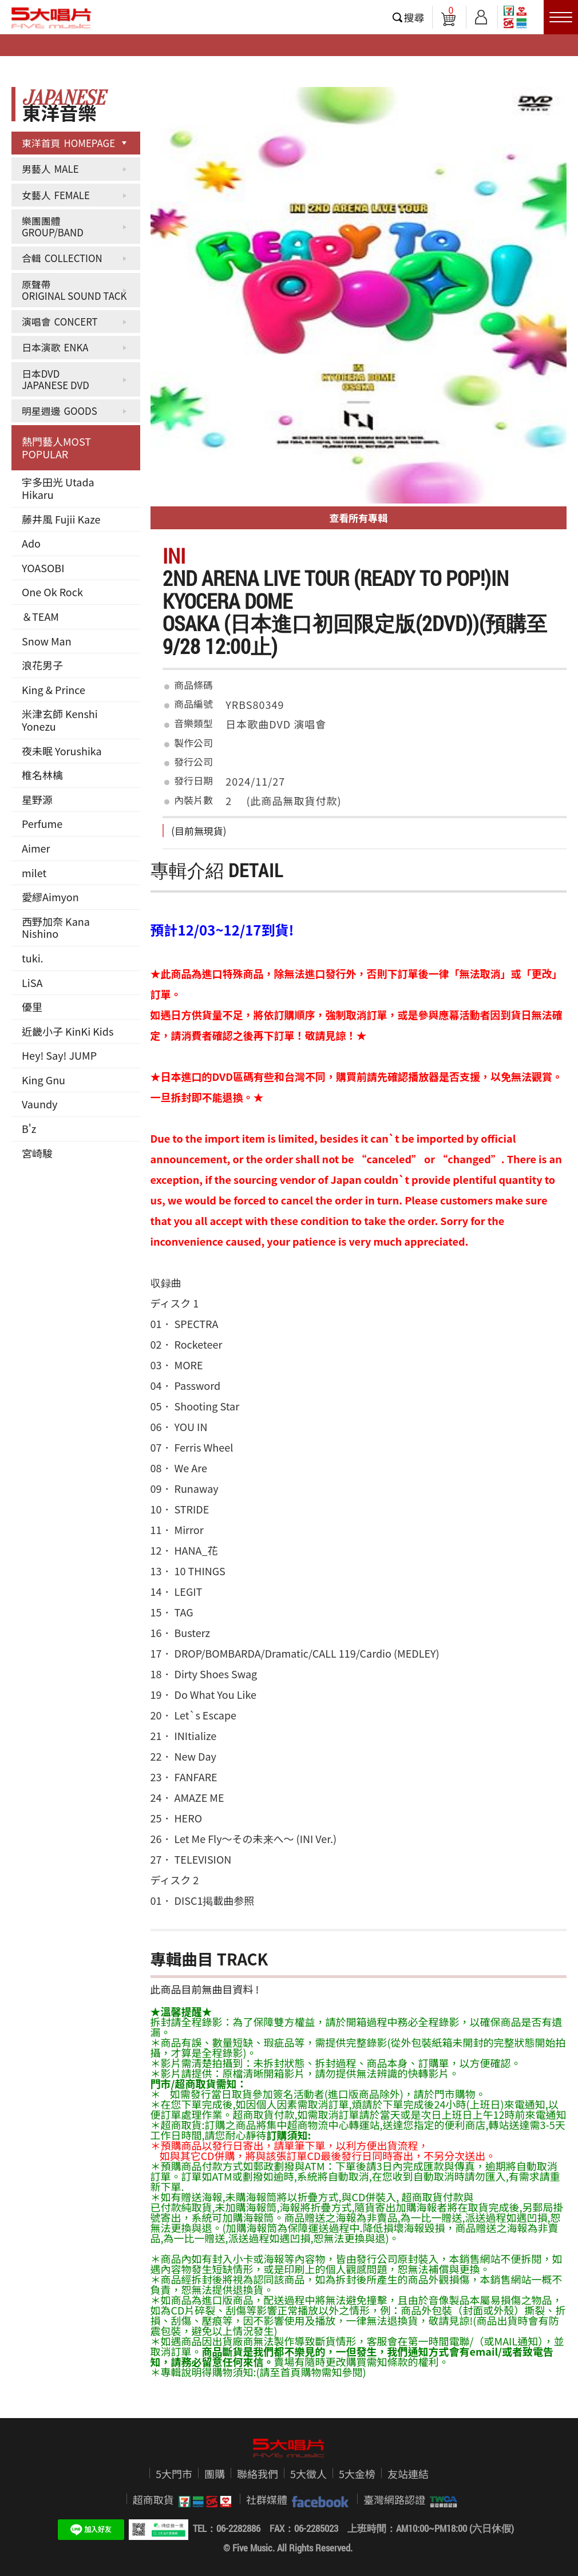  What do you see at coordinates (36, 848) in the screenshot?
I see `Aimer` at bounding box center [36, 848].